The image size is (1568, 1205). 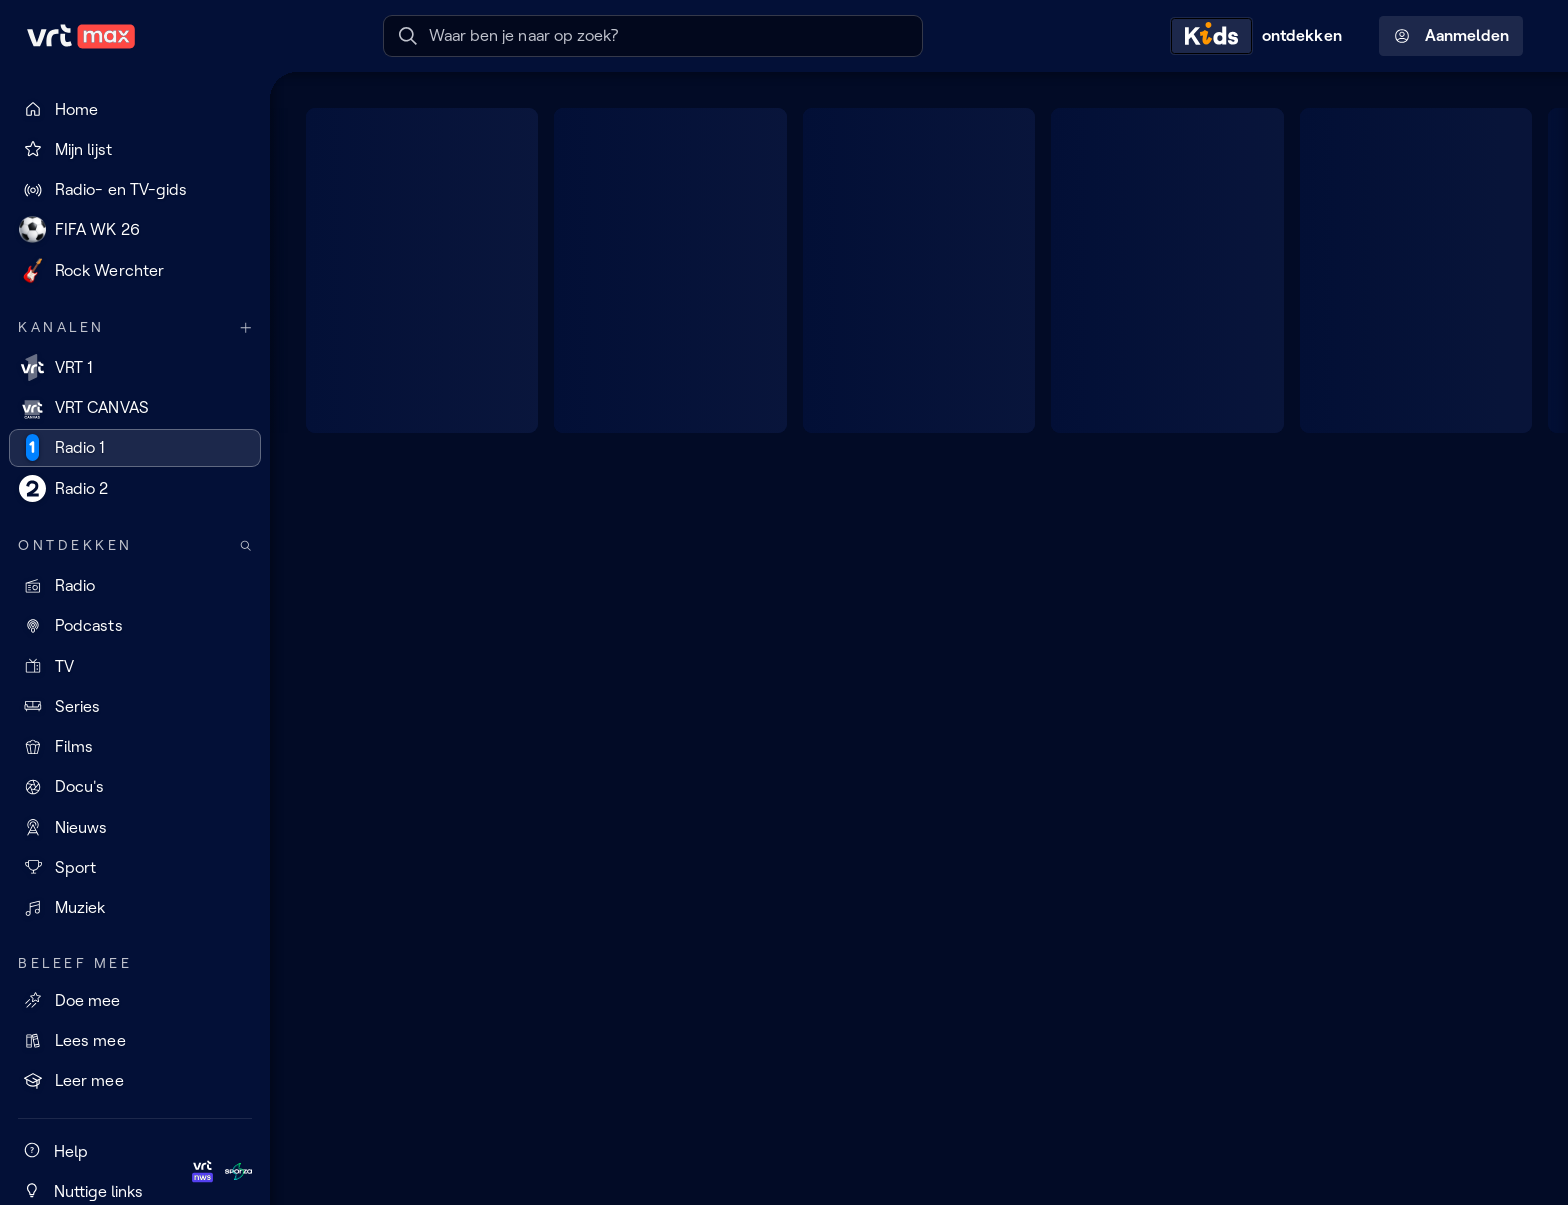 What do you see at coordinates (135, 747) in the screenshot?
I see `[Films]` at bounding box center [135, 747].